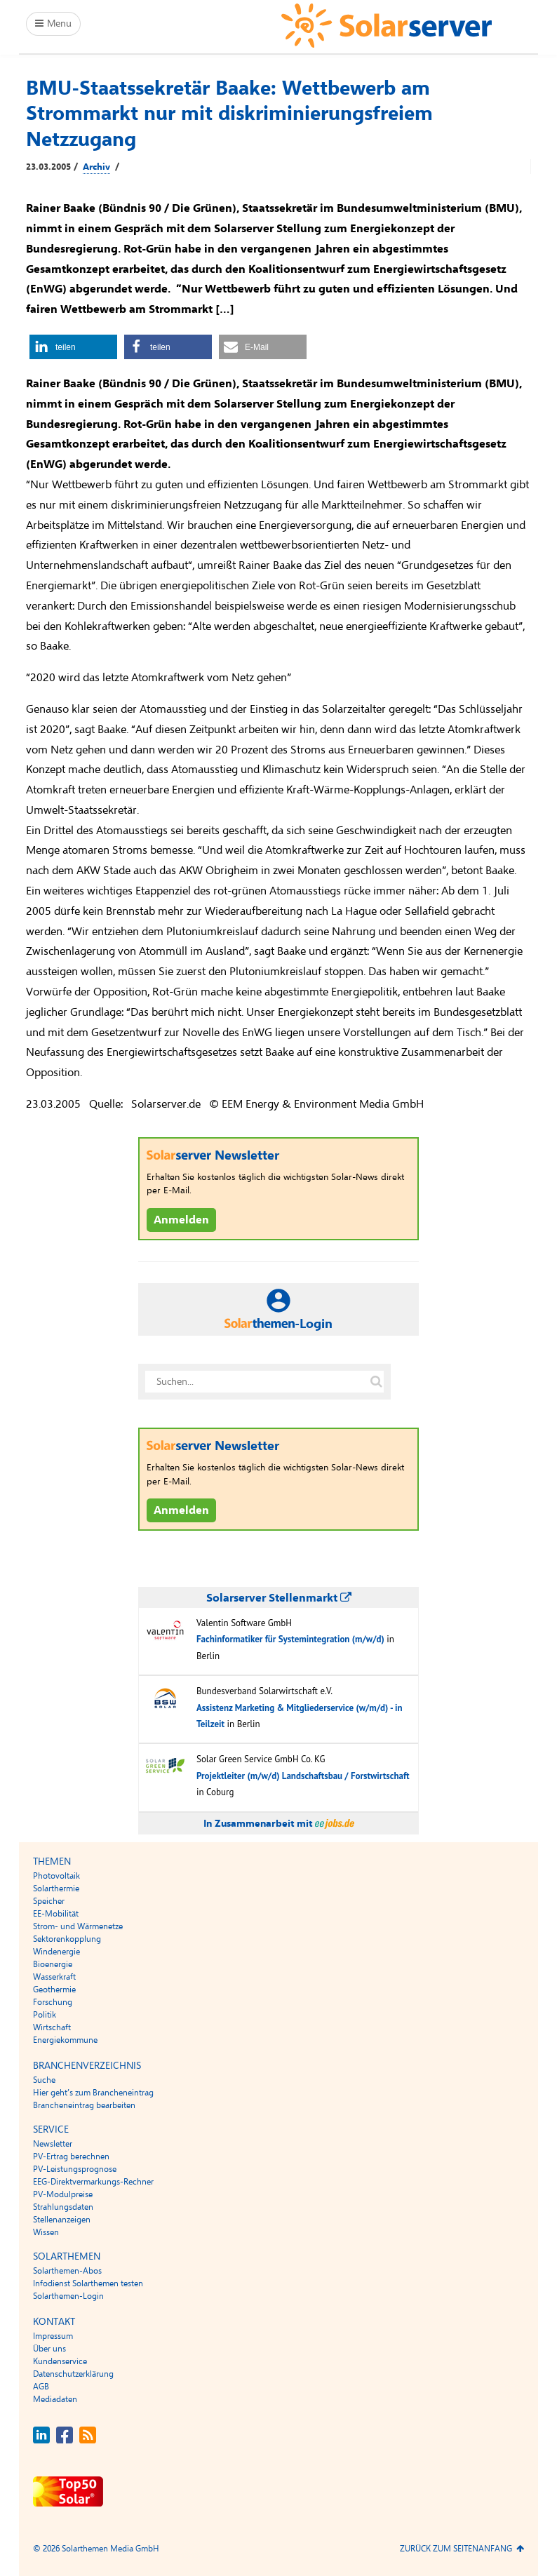  I want to click on Über uns, so click(49, 2348).